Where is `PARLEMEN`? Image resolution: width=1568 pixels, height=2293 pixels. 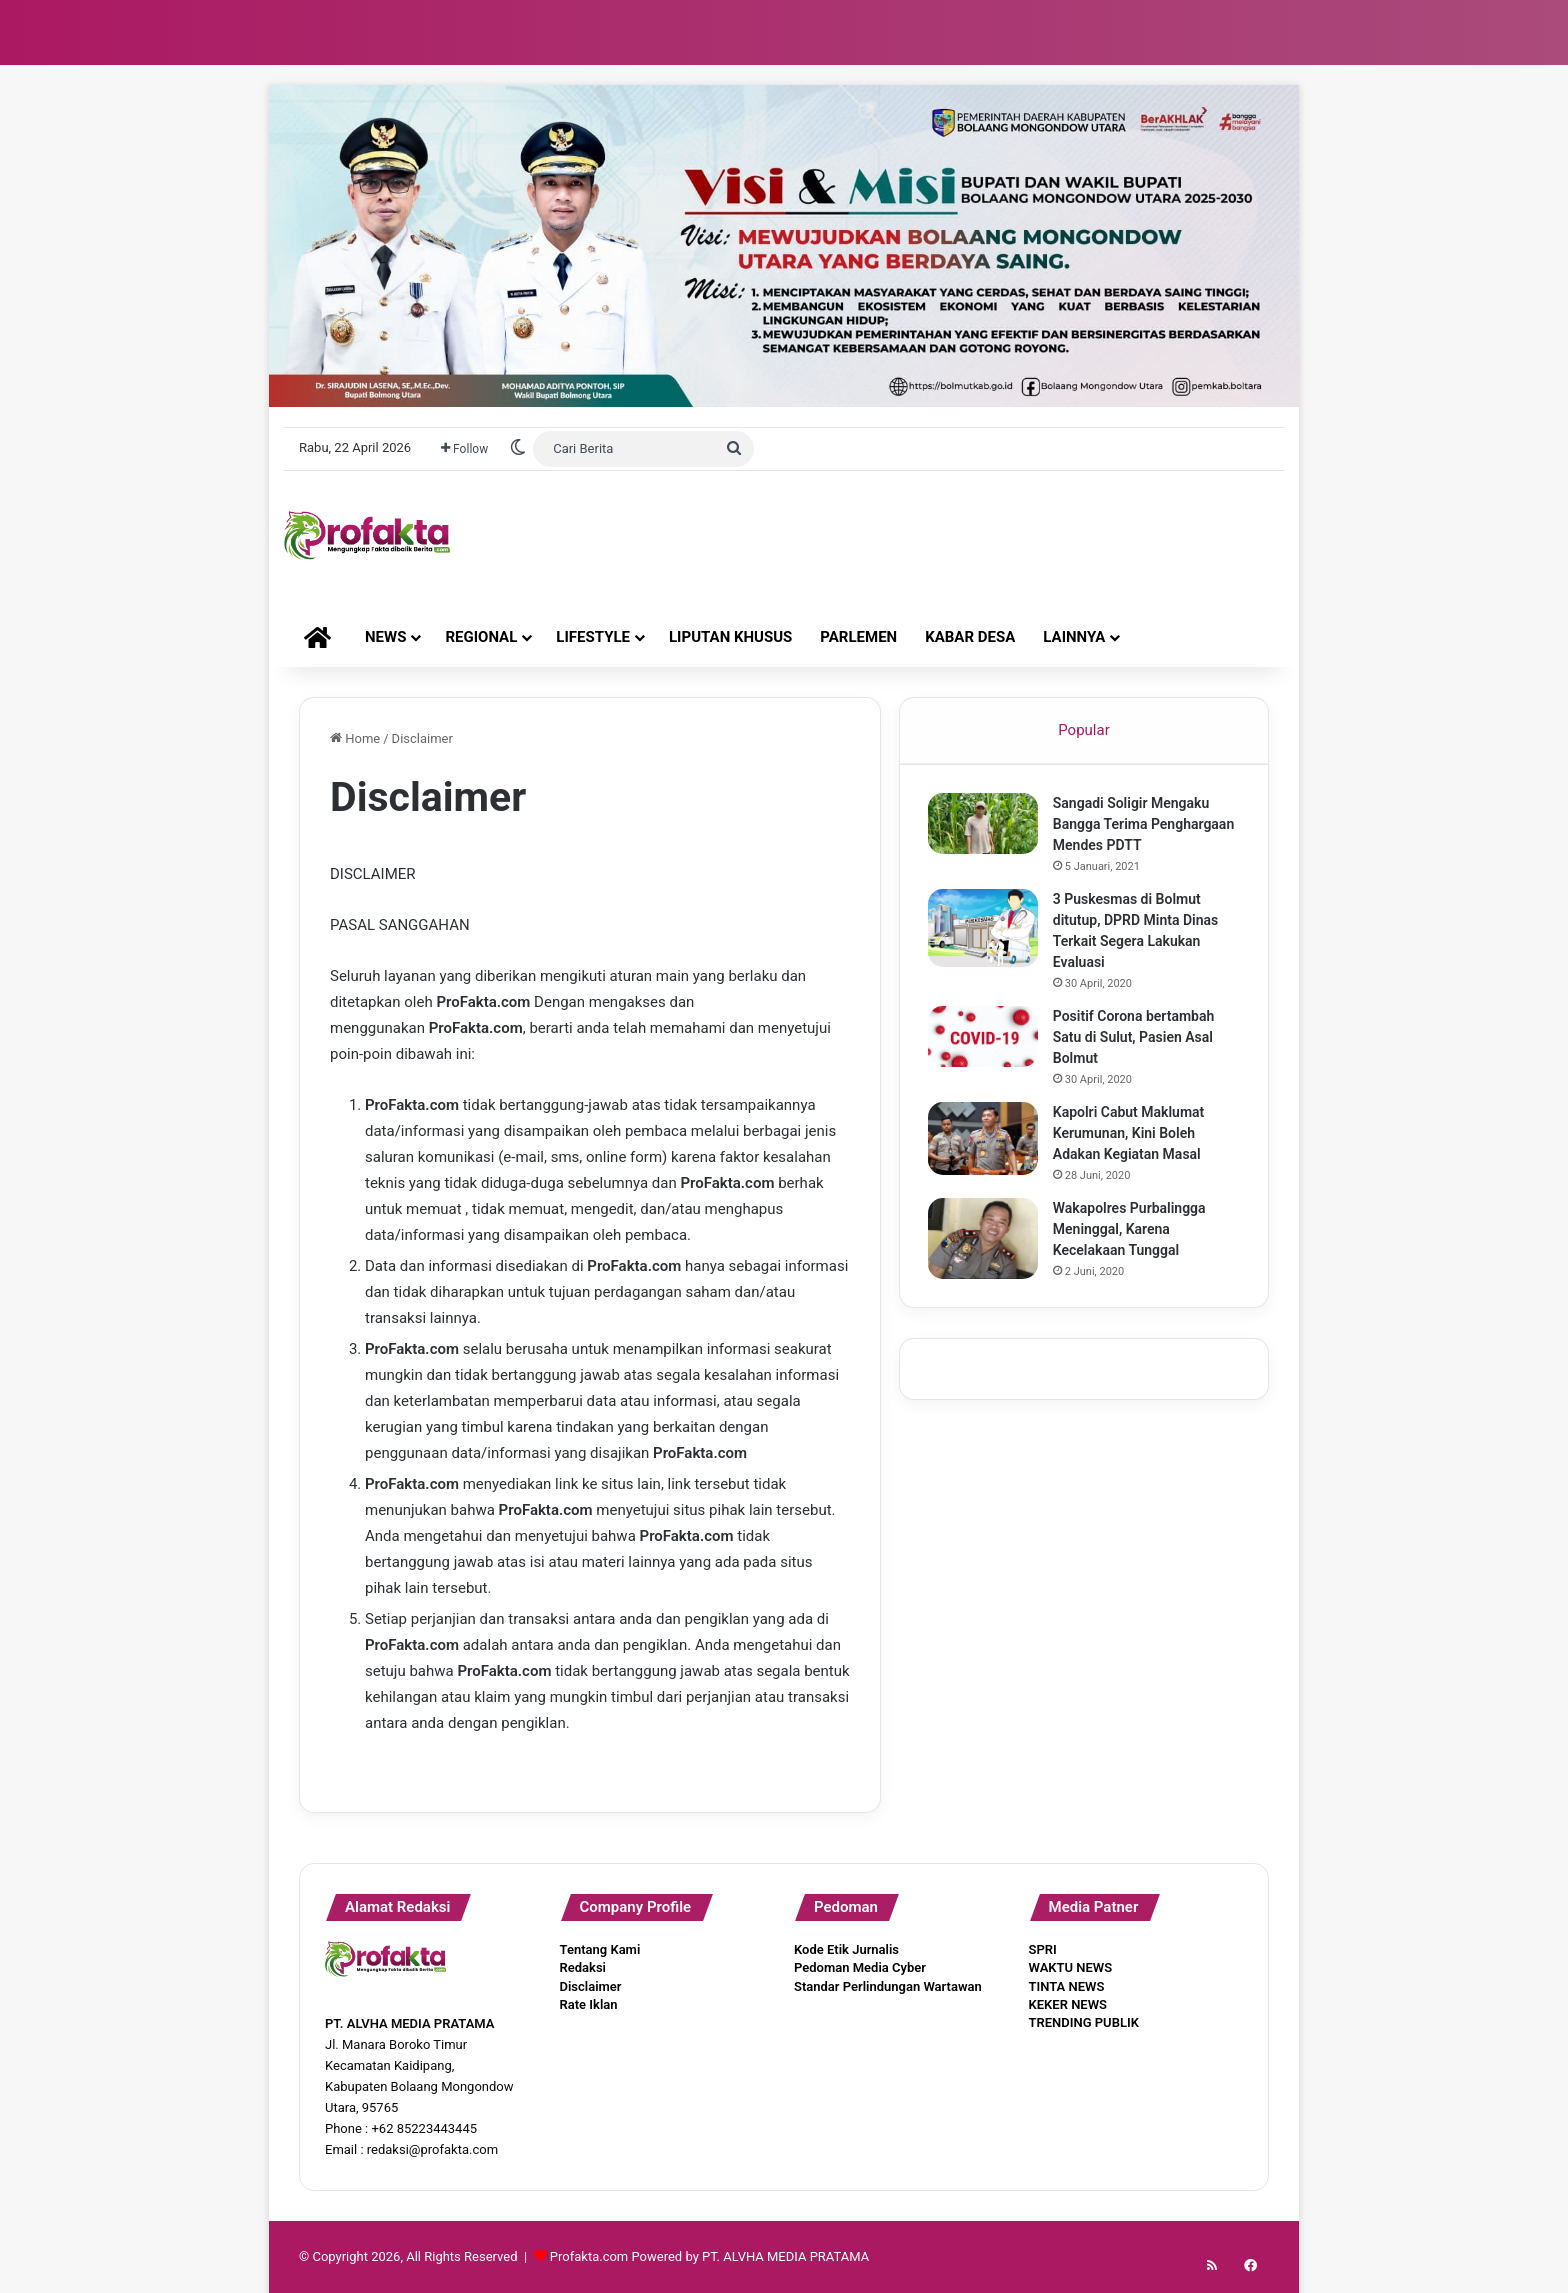 PARLEMEN is located at coordinates (858, 637).